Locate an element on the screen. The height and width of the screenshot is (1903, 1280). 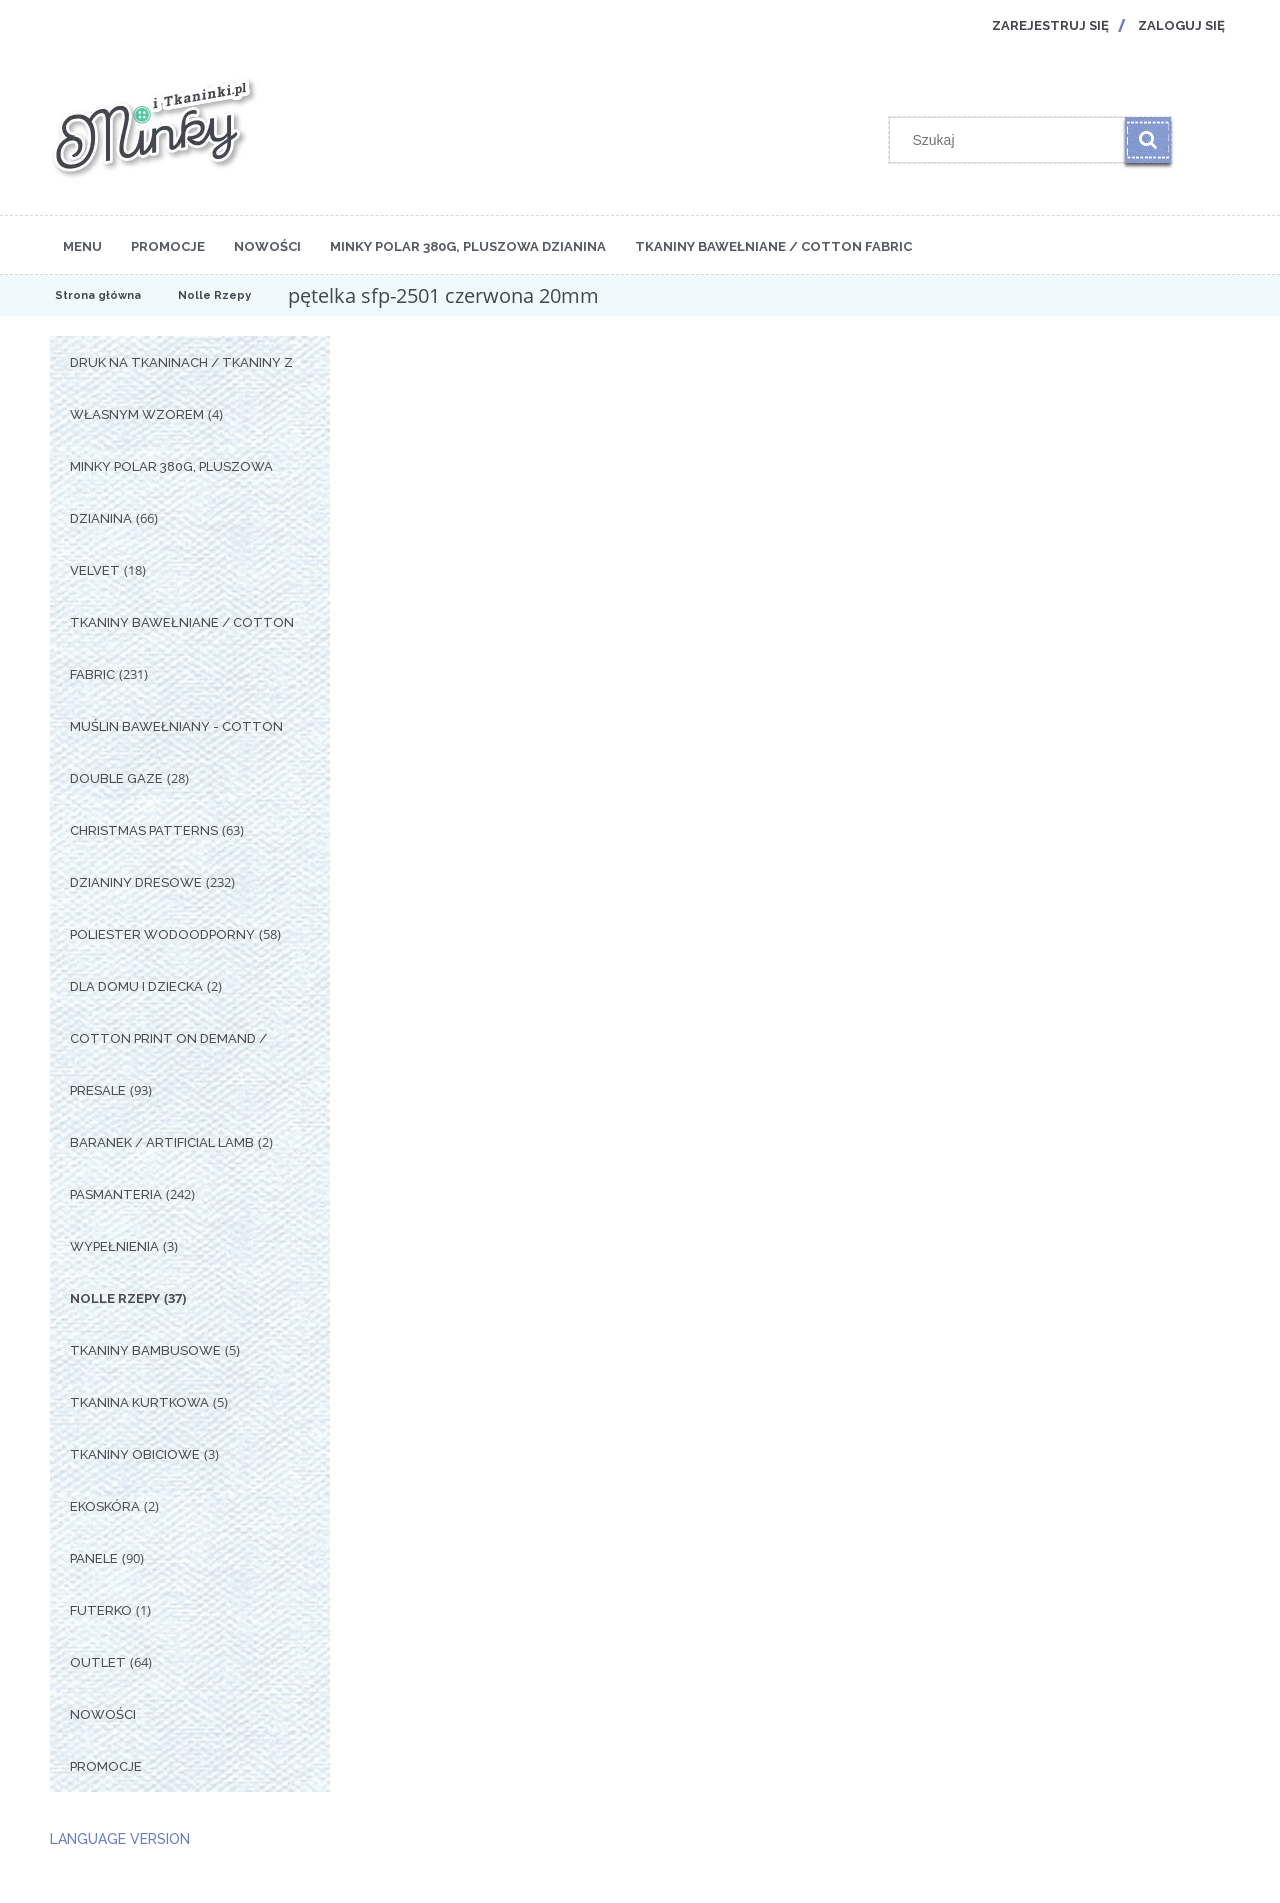
Tkaniny Obiciowe [Tkaniny Obiciowe 3] is located at coordinates (135, 1454).